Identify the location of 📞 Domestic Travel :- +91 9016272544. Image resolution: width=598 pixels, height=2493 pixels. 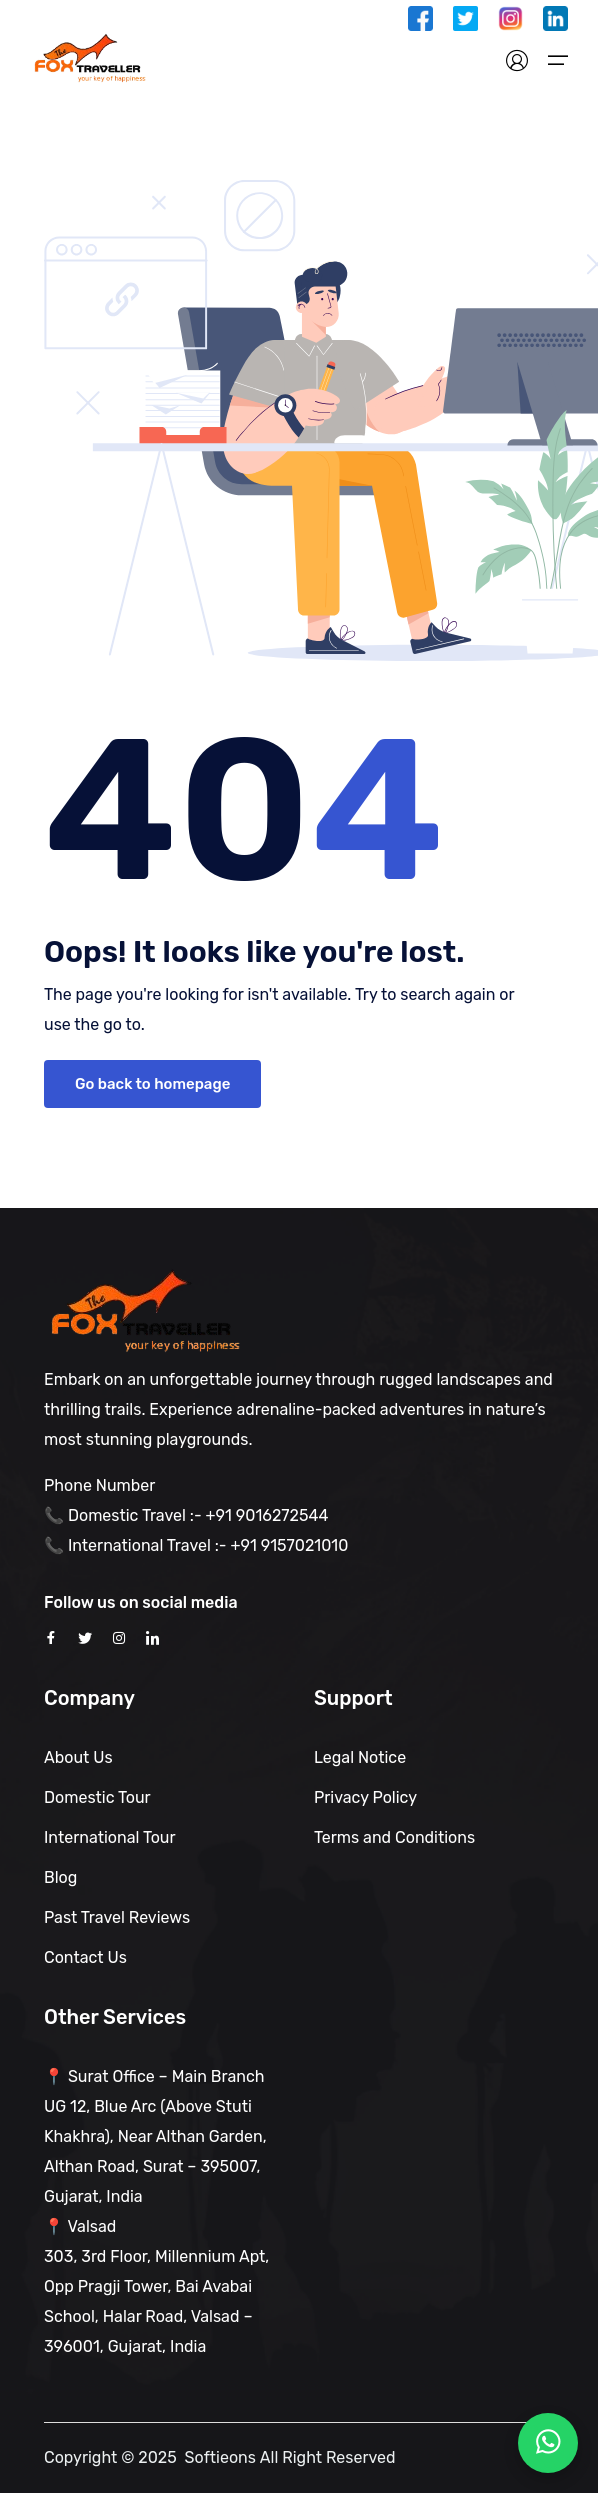
(186, 1515).